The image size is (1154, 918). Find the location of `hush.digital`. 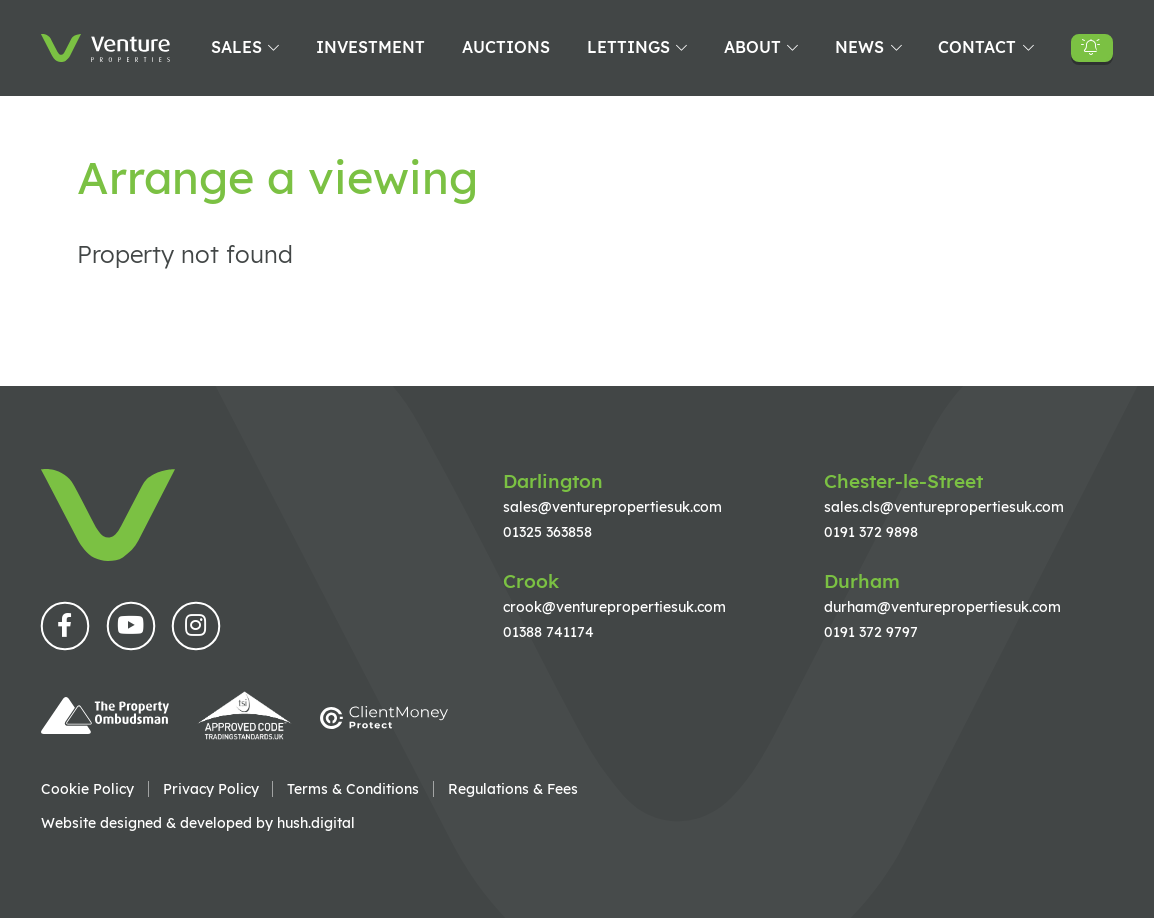

hush.digital is located at coordinates (316, 822).